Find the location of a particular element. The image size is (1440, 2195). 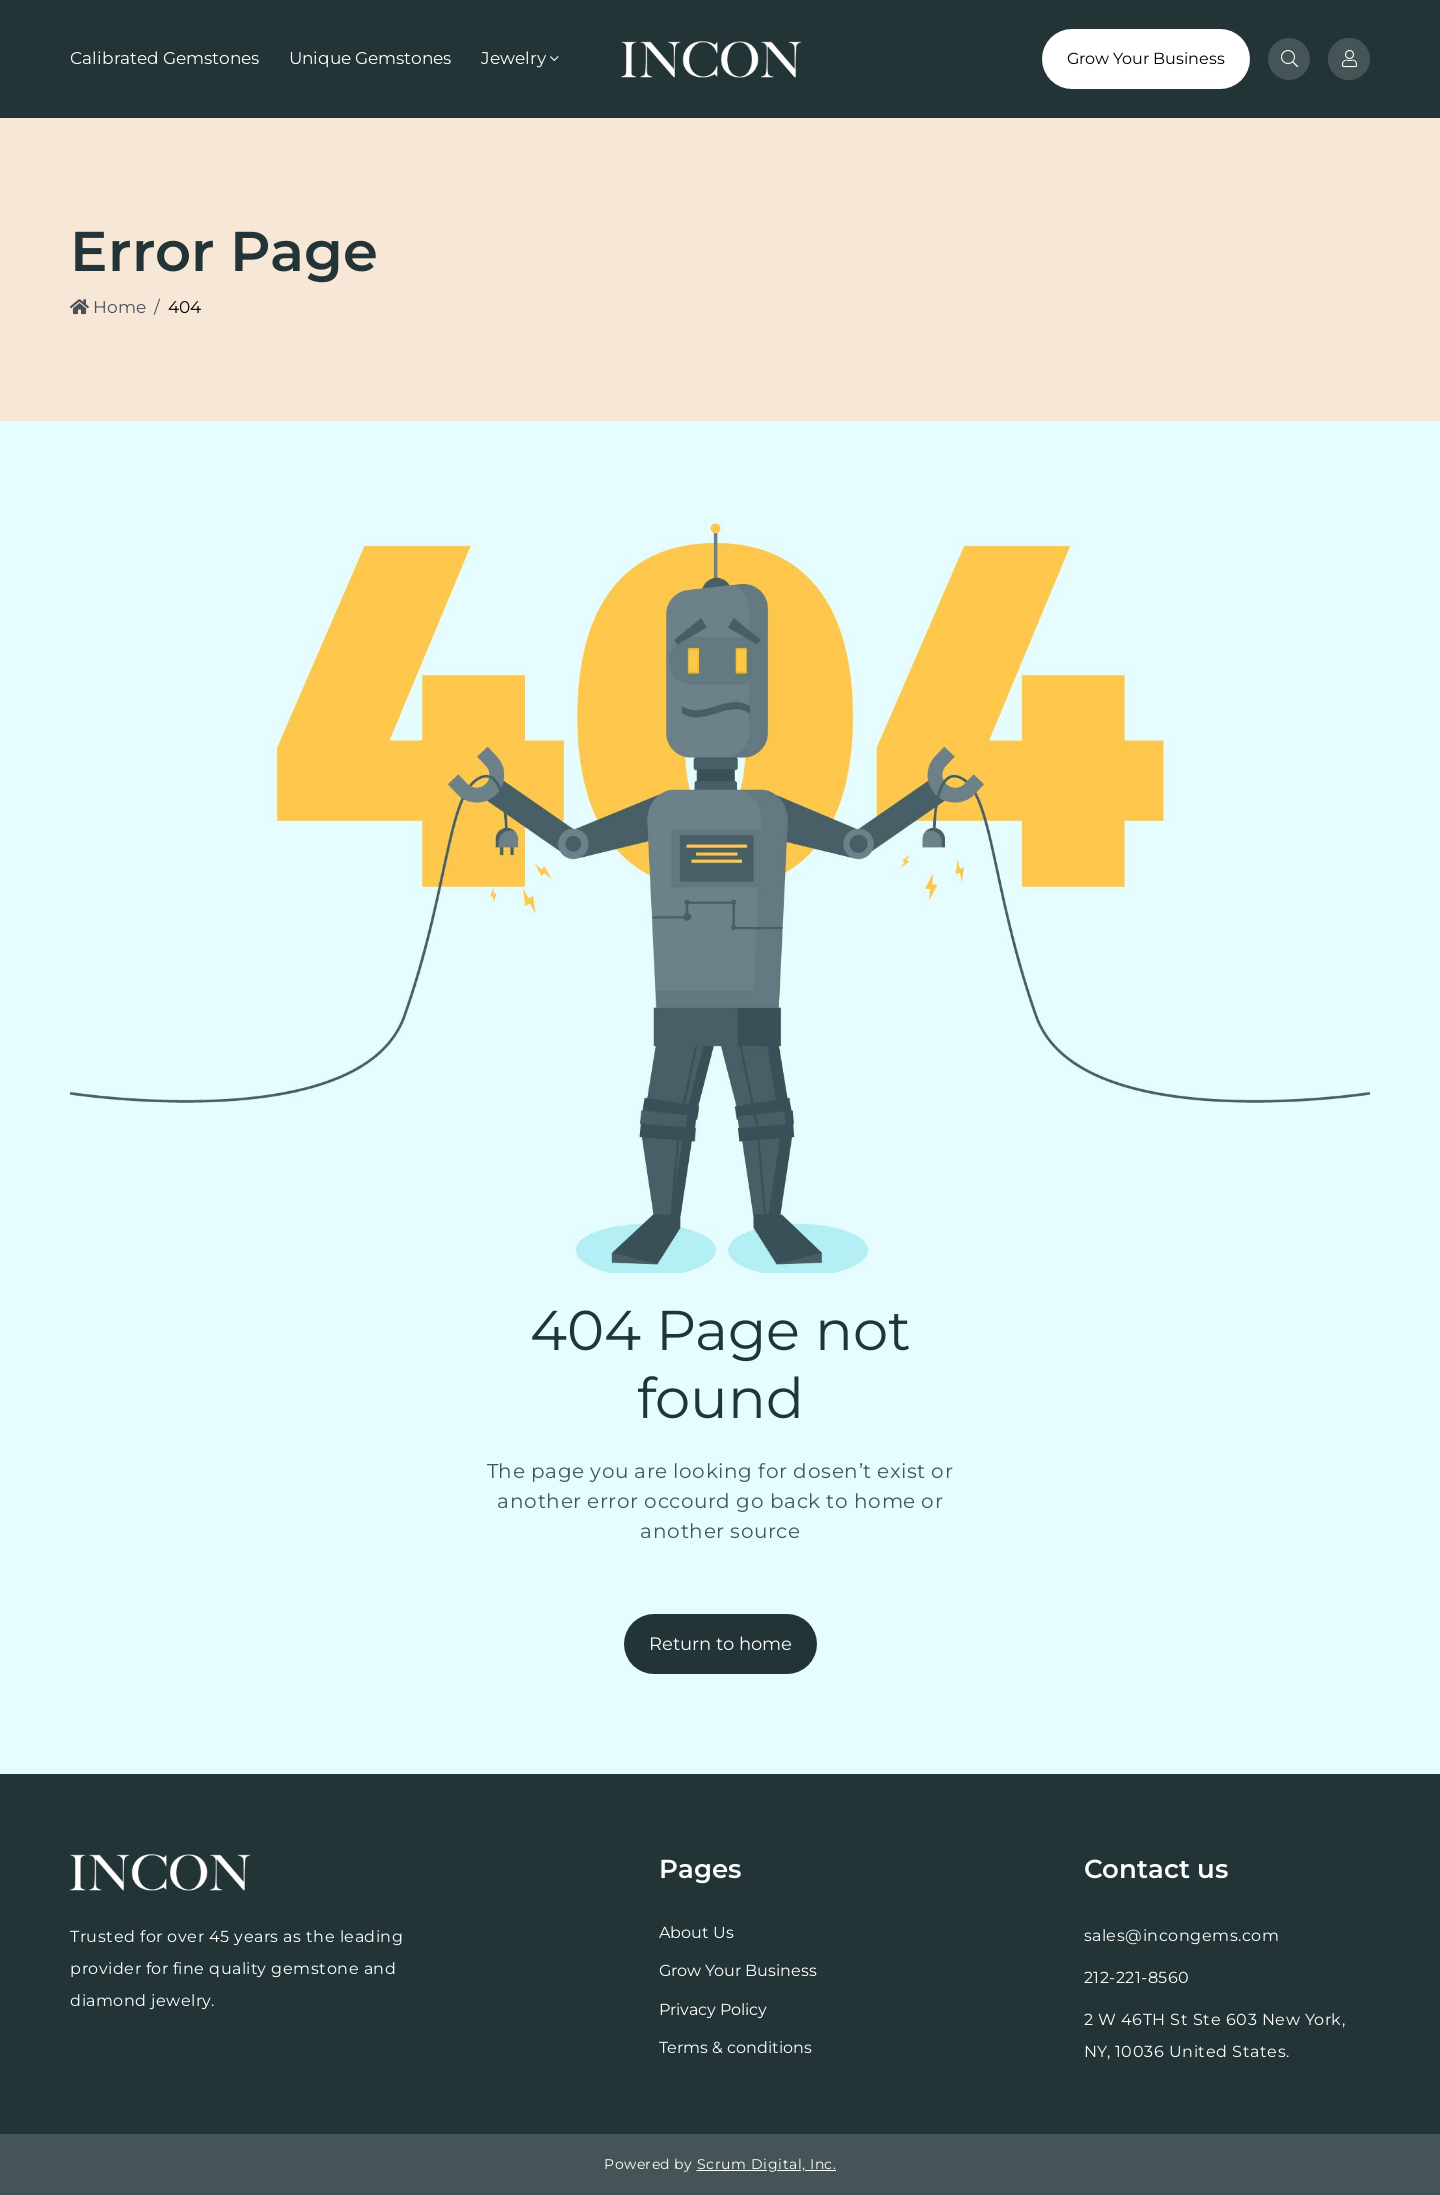

Scrum Digital, Inc. is located at coordinates (767, 2164).